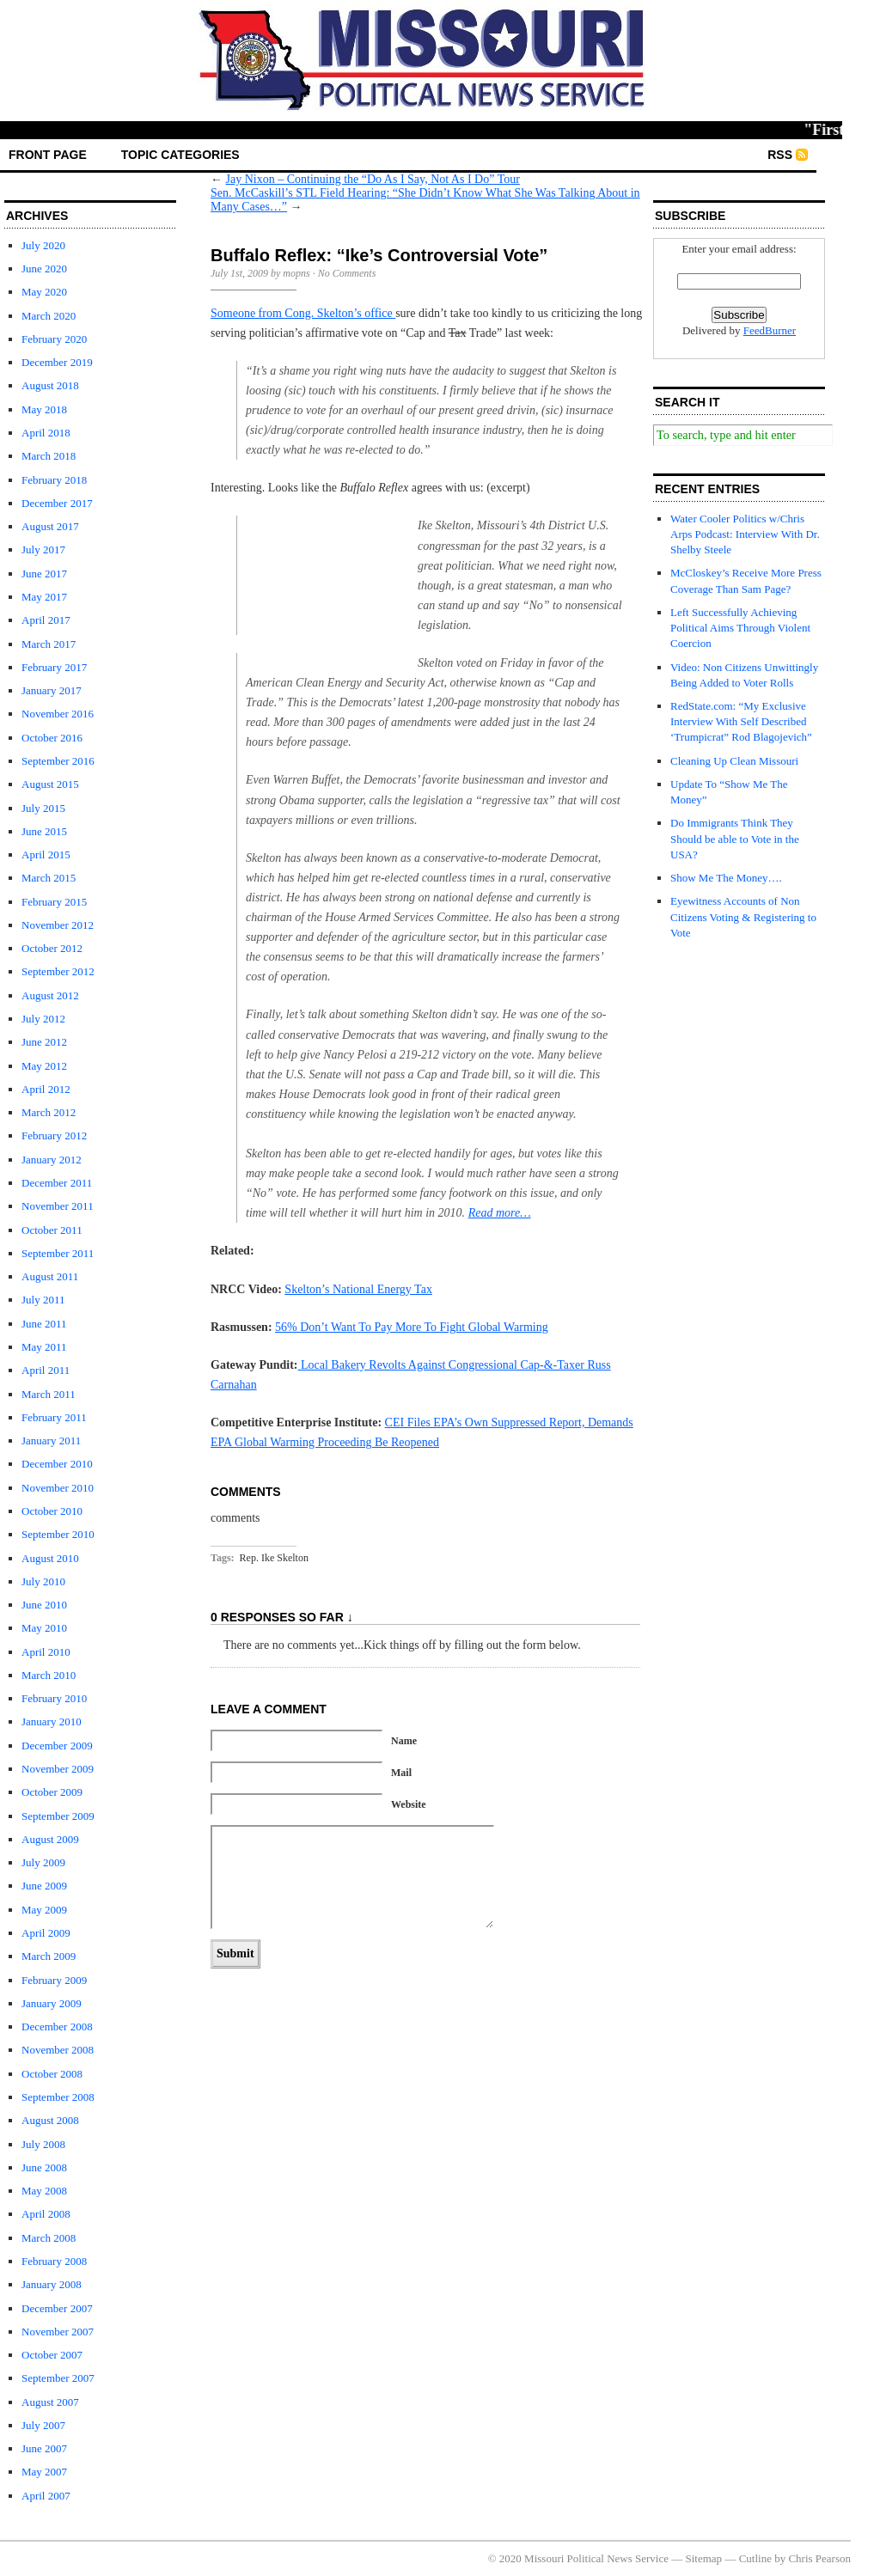 This screenshot has width=880, height=2576. Describe the element at coordinates (43, 2144) in the screenshot. I see `July 2008` at that location.